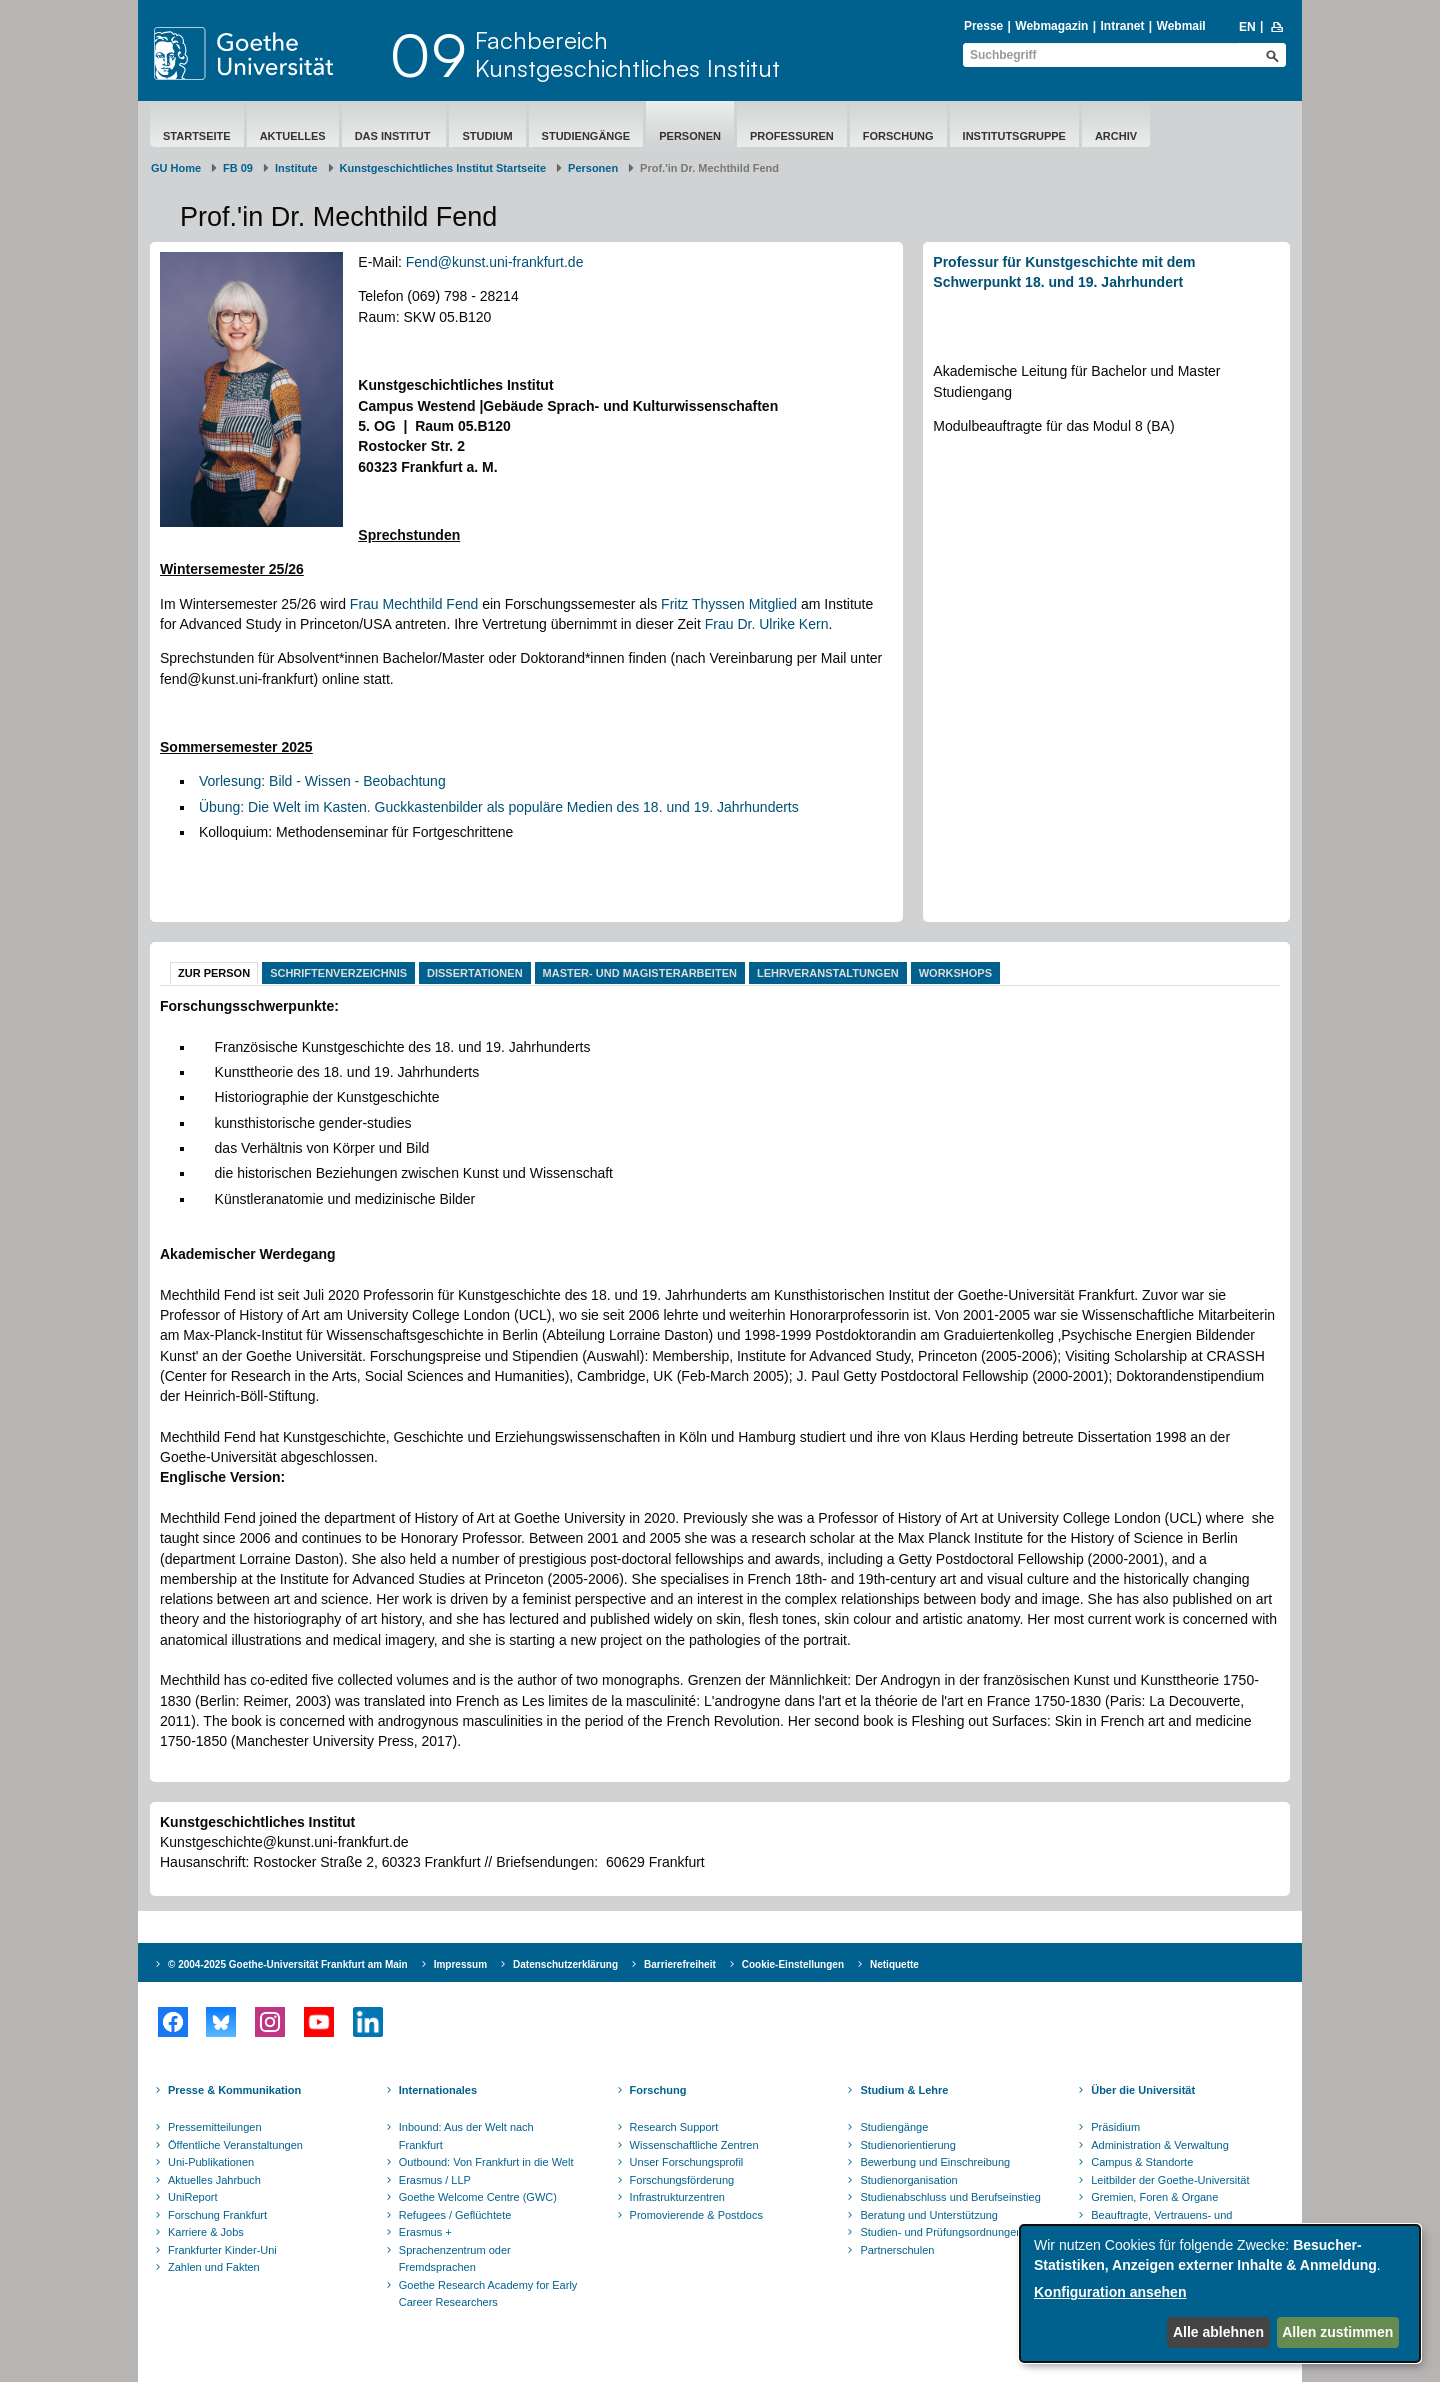  I want to click on Forschungsförderung, so click(682, 2180).